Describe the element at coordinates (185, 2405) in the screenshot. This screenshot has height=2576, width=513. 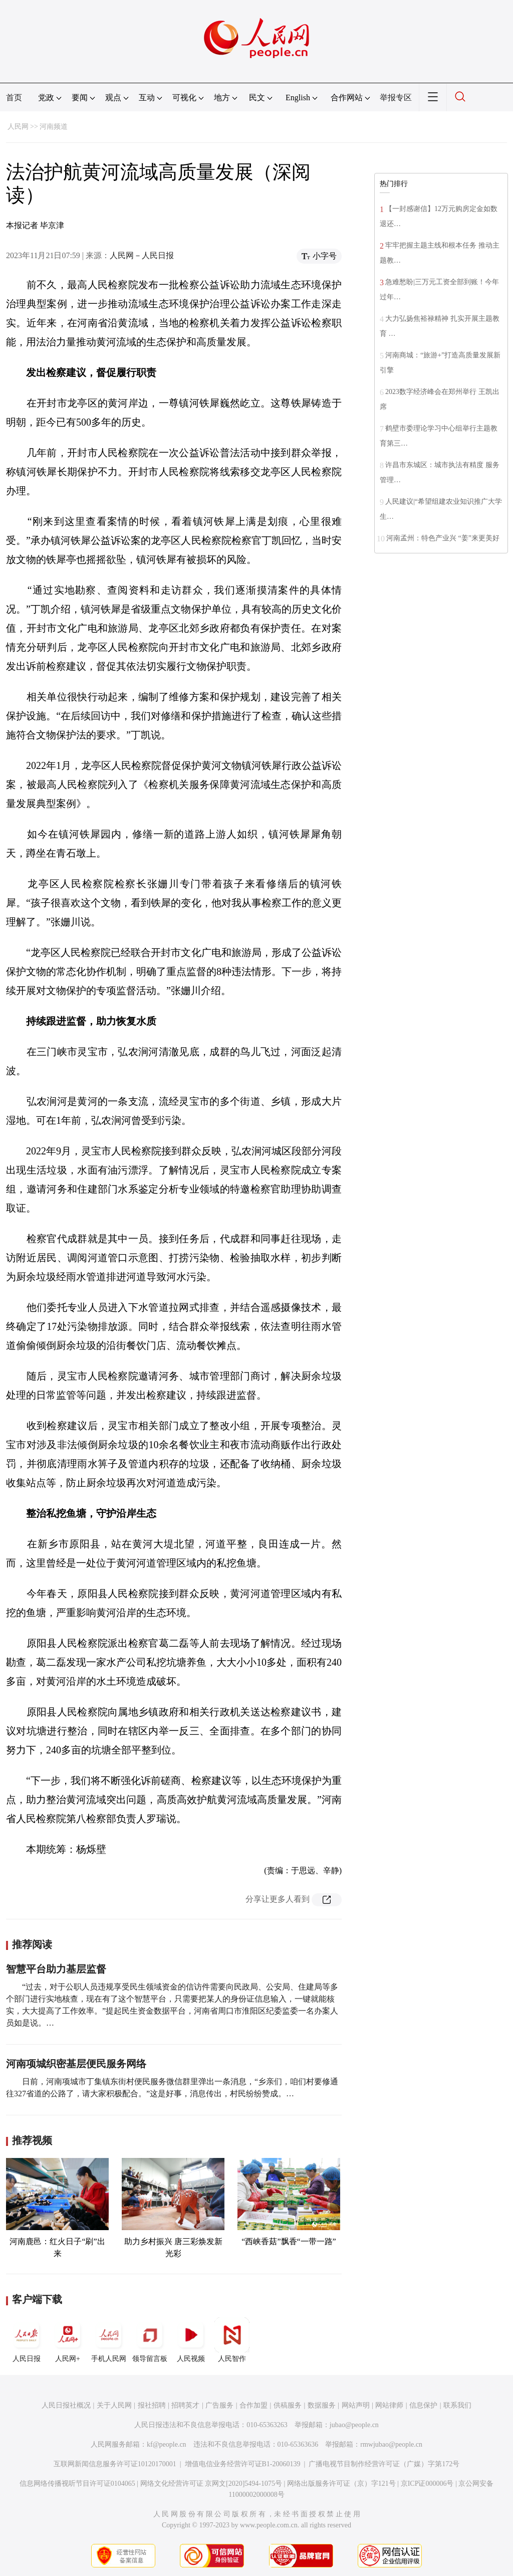
I see `招聘英才` at that location.